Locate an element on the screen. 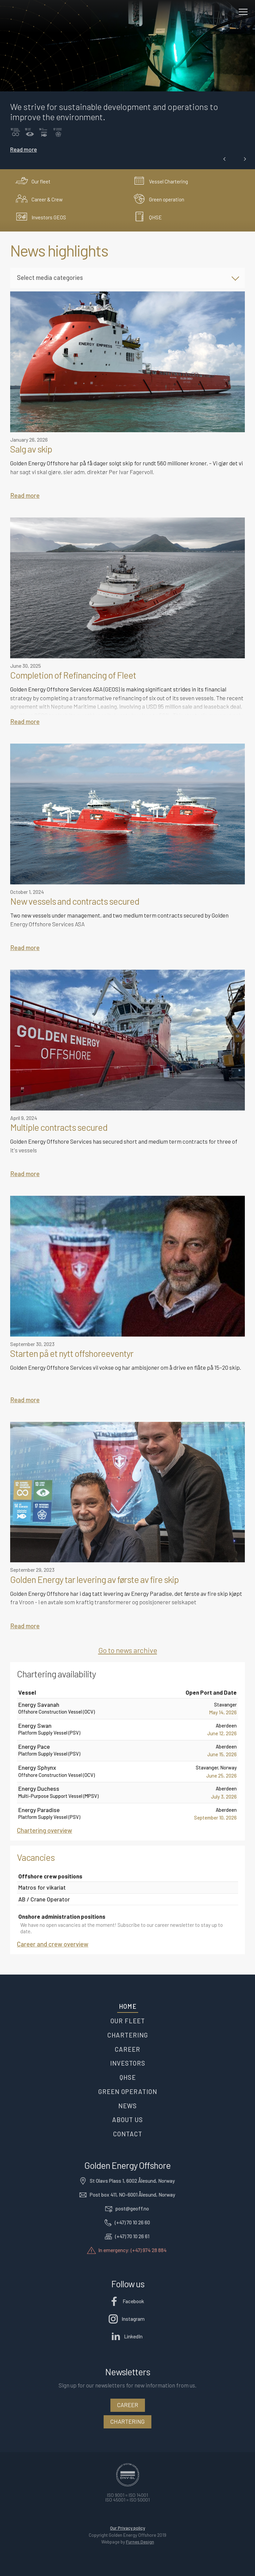 This screenshot has height=2576, width=255. Our Privacy policy is located at coordinates (127, 2528).